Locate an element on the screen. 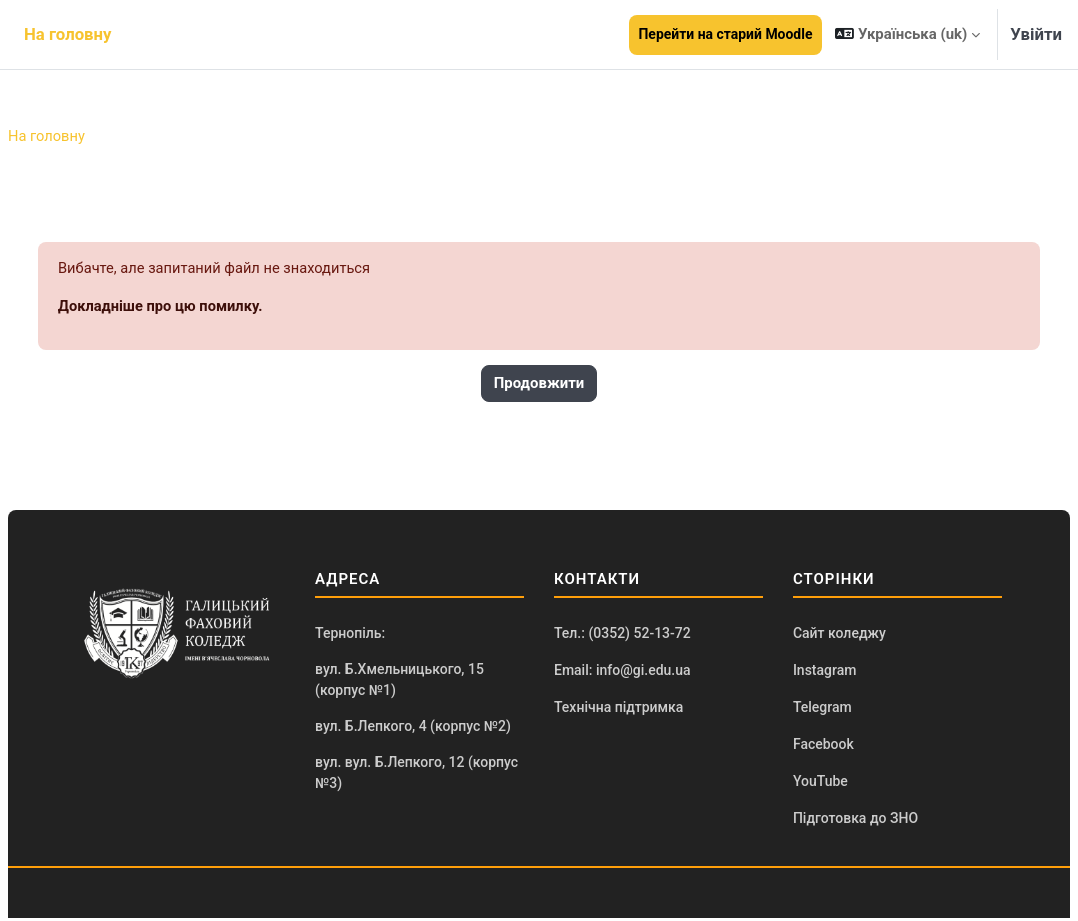  Сайт коледжу is located at coordinates (839, 635).